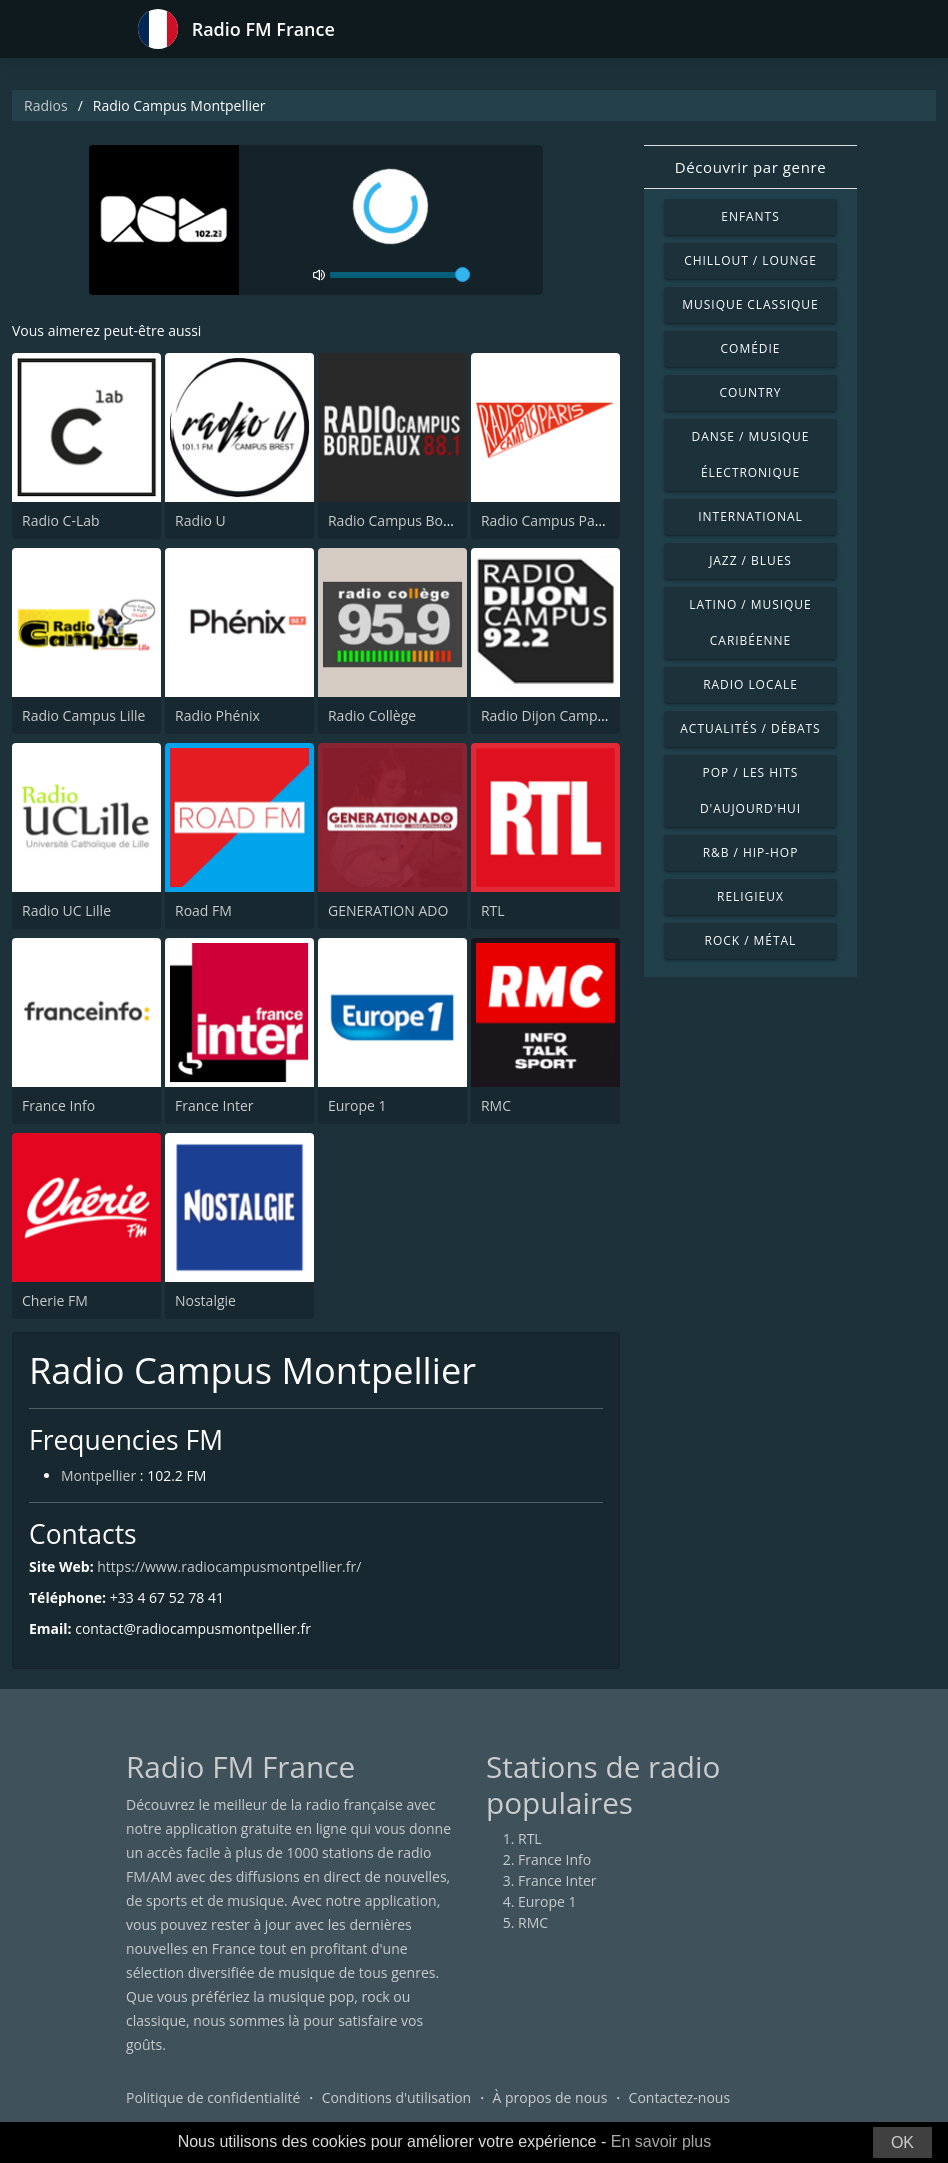  Describe the element at coordinates (205, 1300) in the screenshot. I see `Nostalgie` at that location.